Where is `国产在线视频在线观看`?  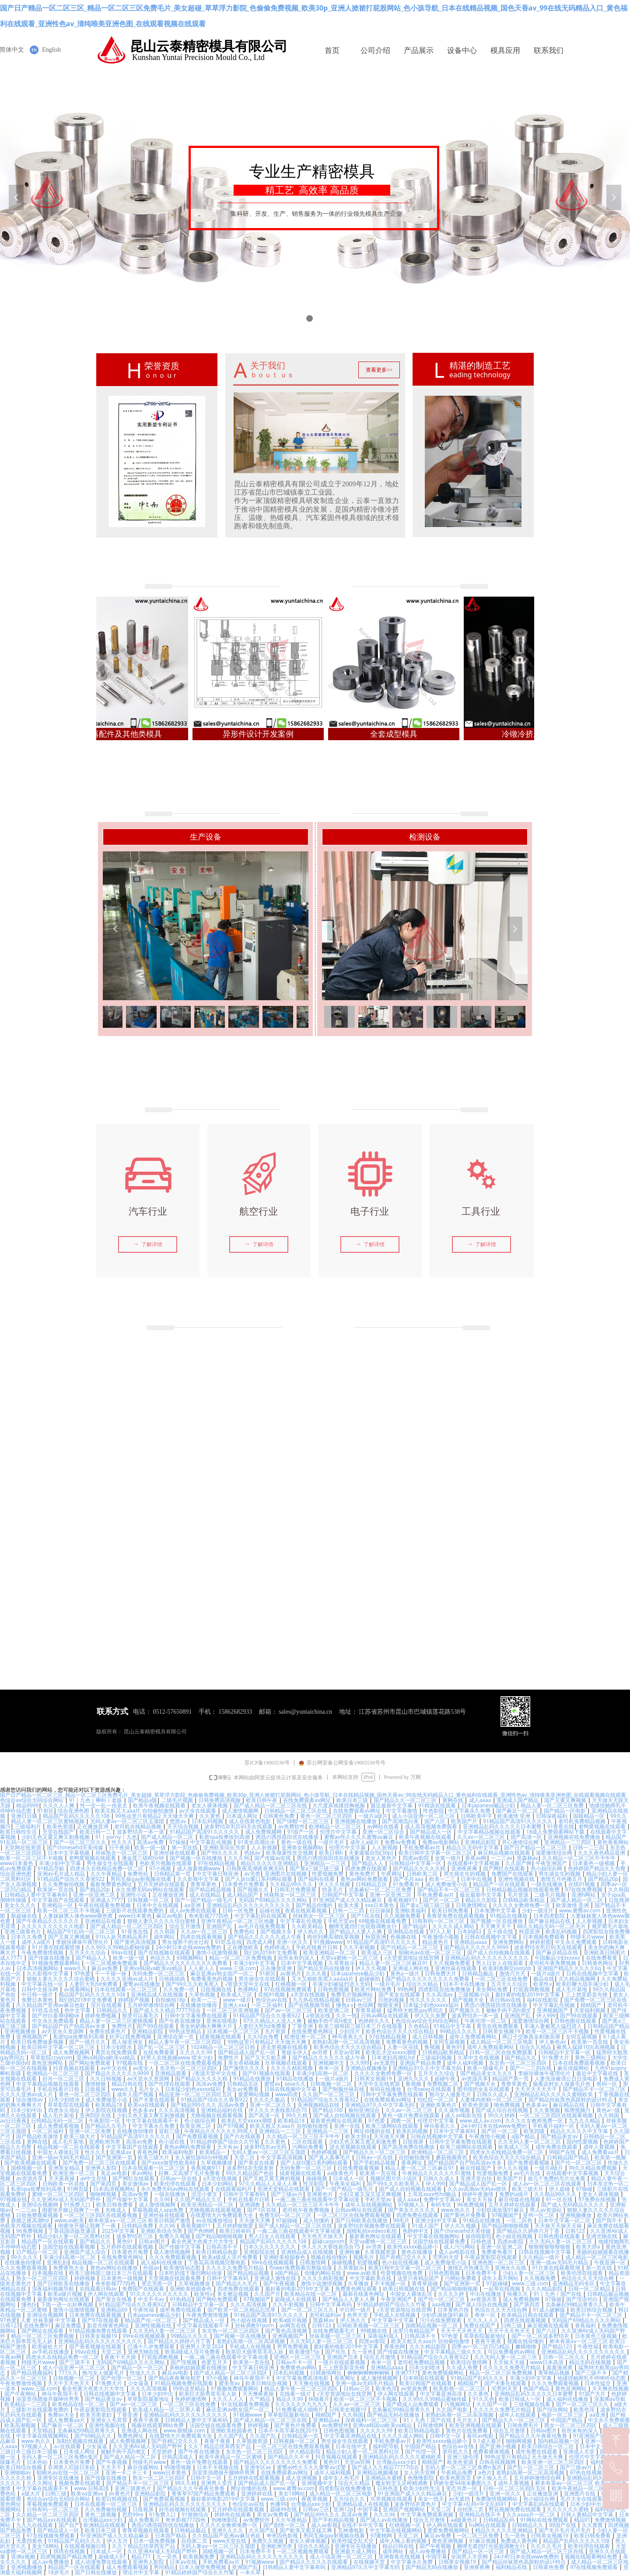
国产在线视频在线观看 is located at coordinates (165, 1952).